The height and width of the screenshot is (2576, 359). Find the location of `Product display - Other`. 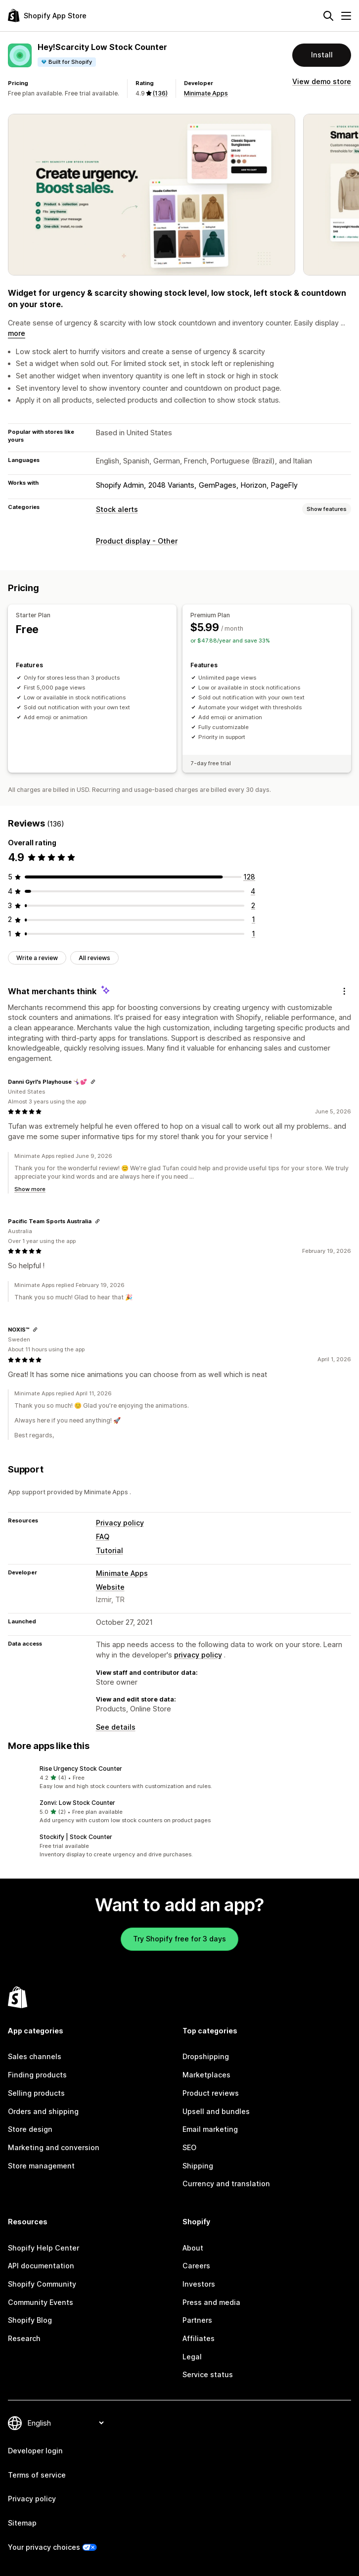

Product display - Other is located at coordinates (137, 541).